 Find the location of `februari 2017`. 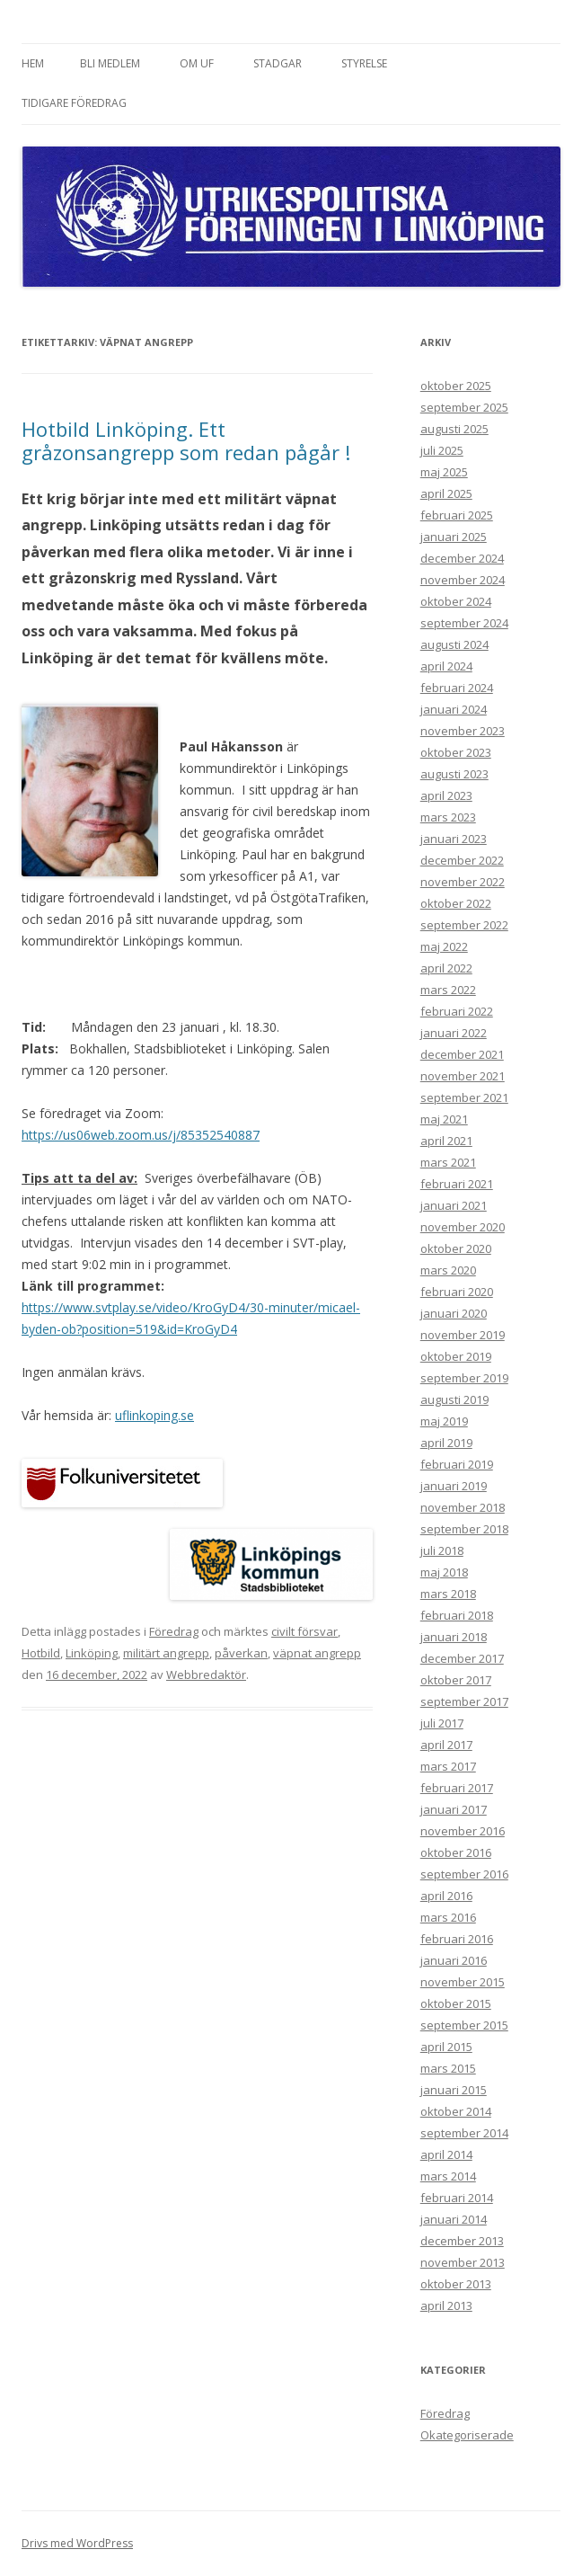

februari 2017 is located at coordinates (456, 1788).